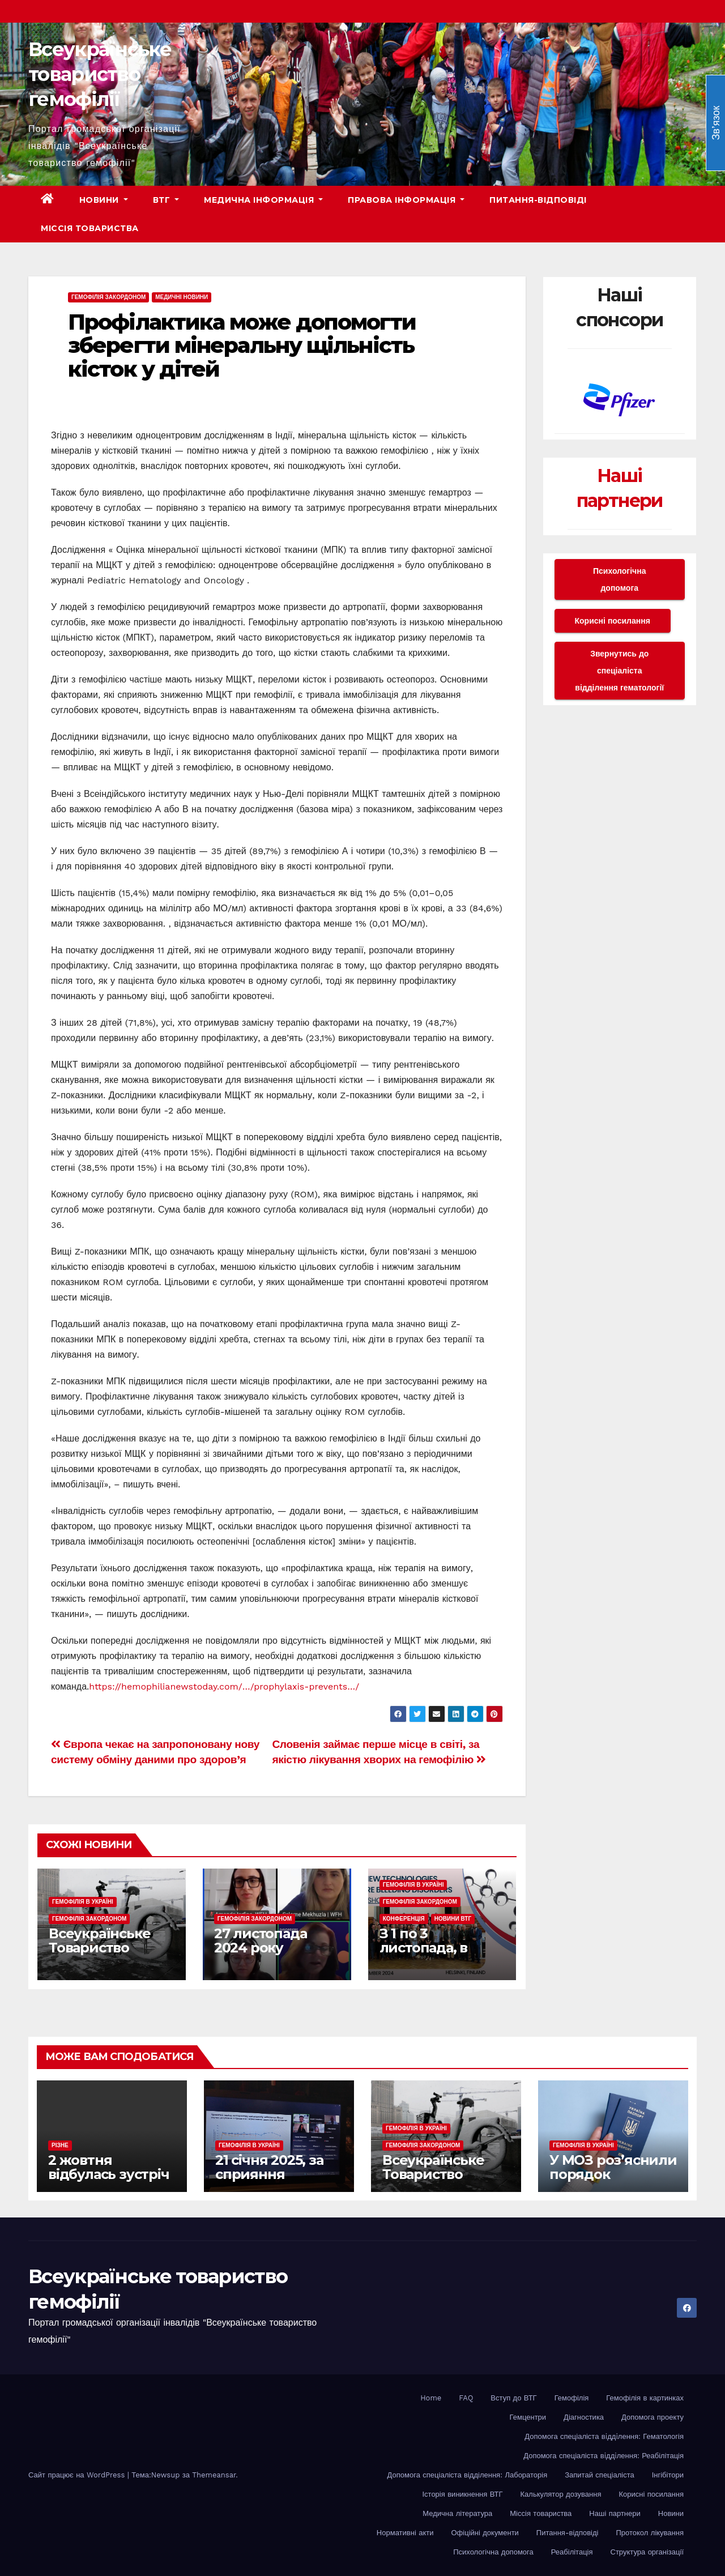 This screenshot has width=725, height=2576. I want to click on Themeansar, so click(214, 2475).